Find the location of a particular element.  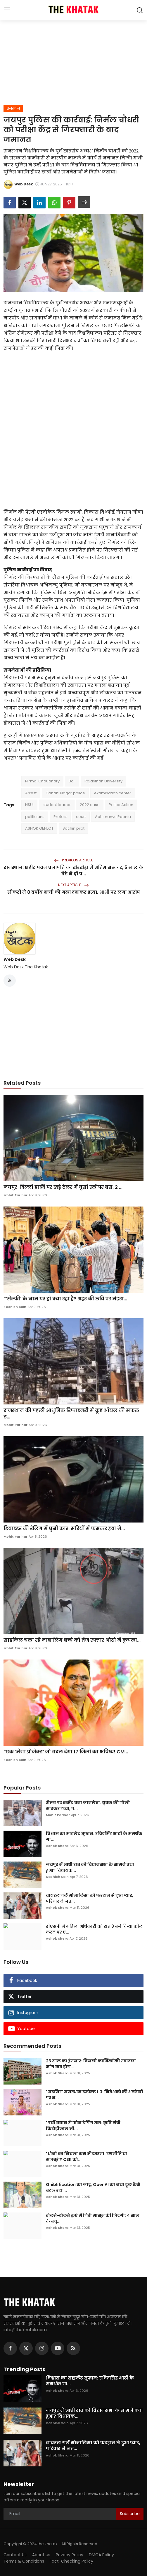

ASHOK GEHLOT is located at coordinates (39, 828).